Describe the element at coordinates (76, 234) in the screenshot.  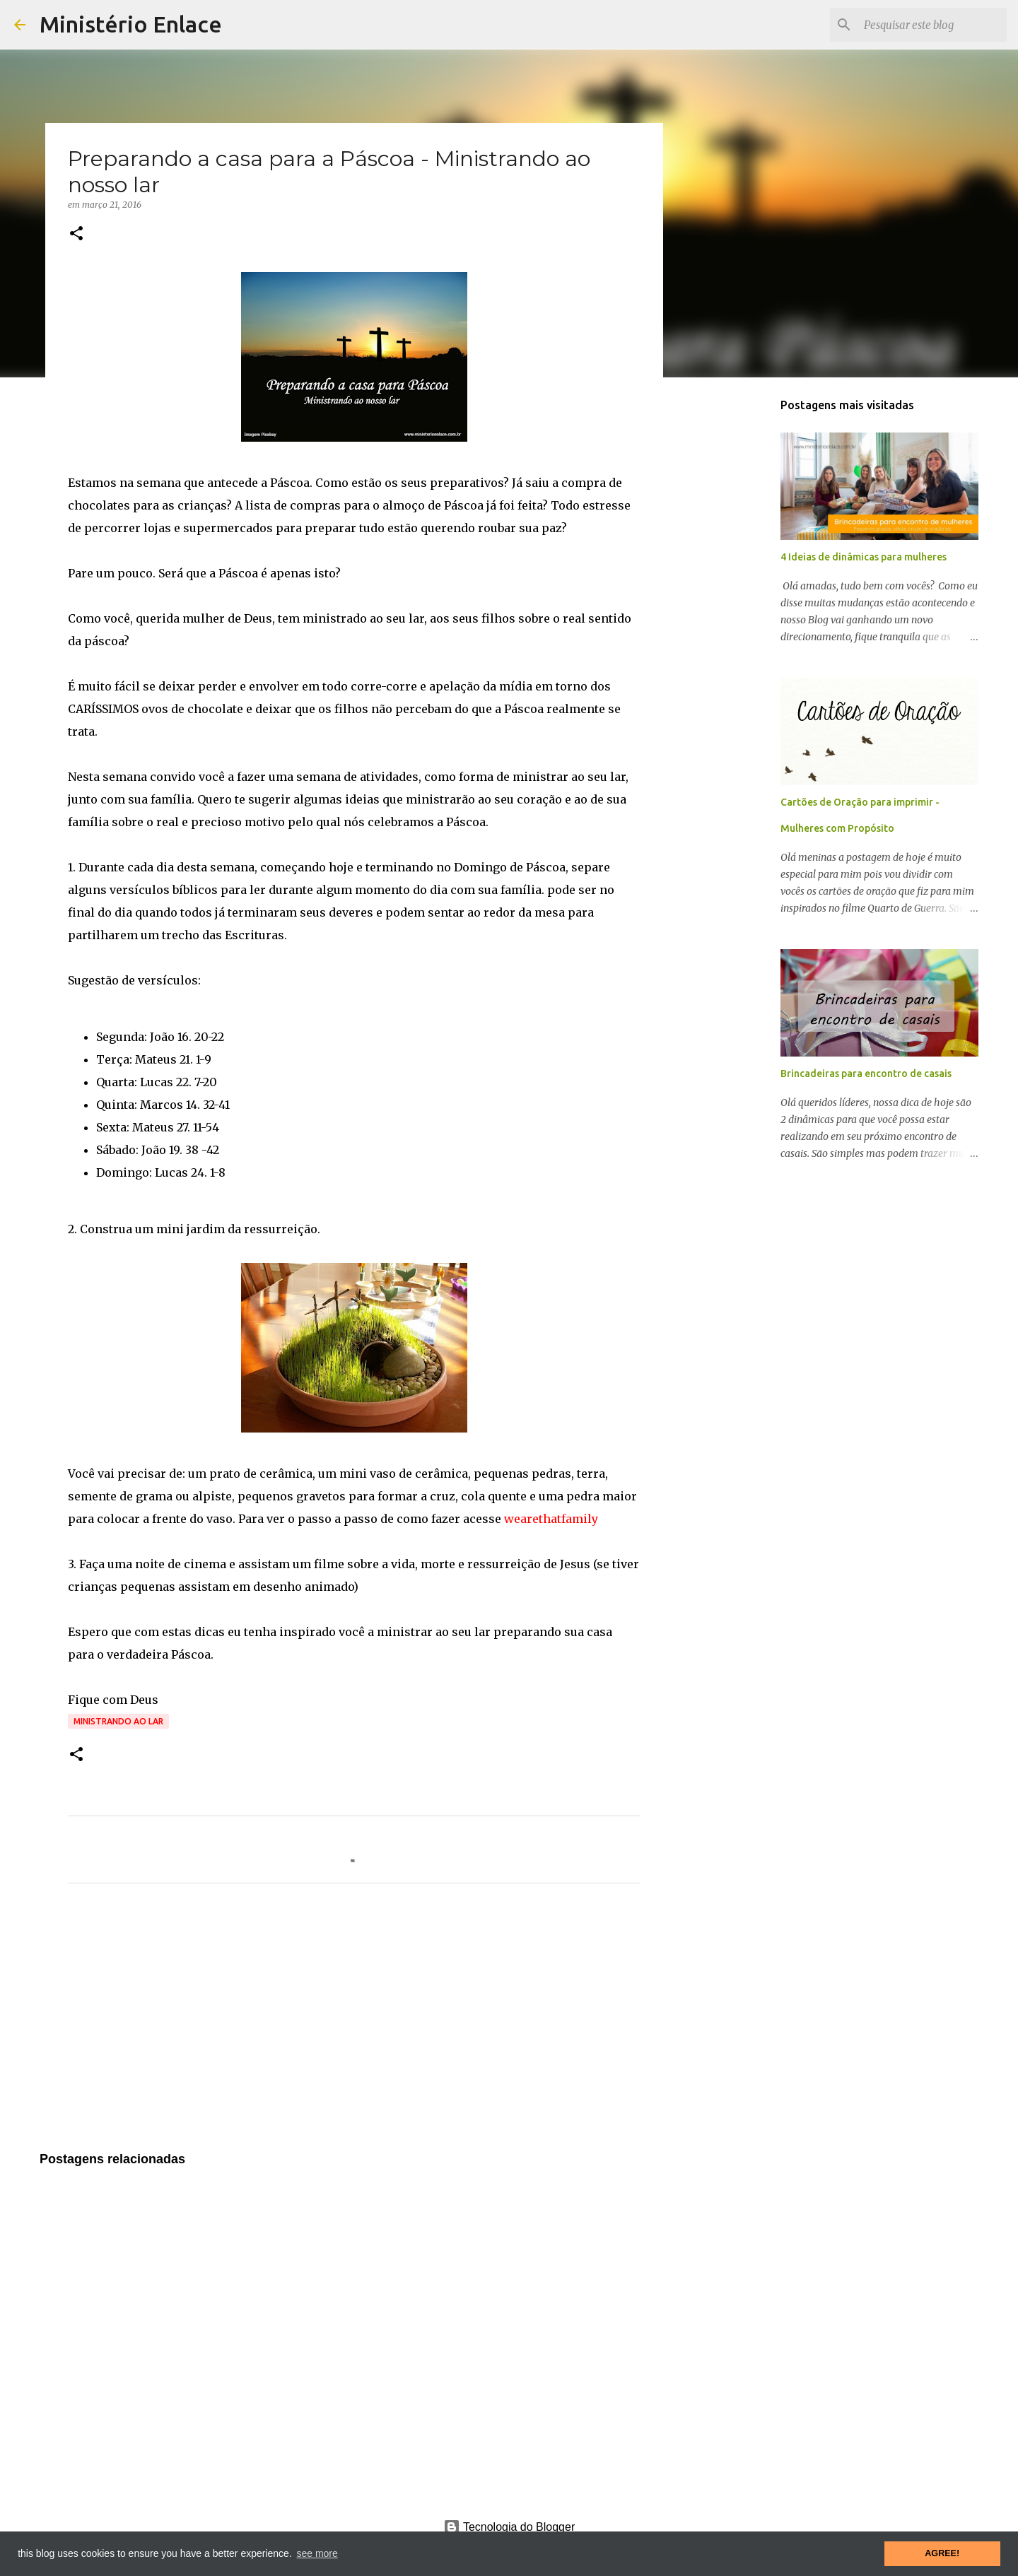
I see `[button]` at that location.